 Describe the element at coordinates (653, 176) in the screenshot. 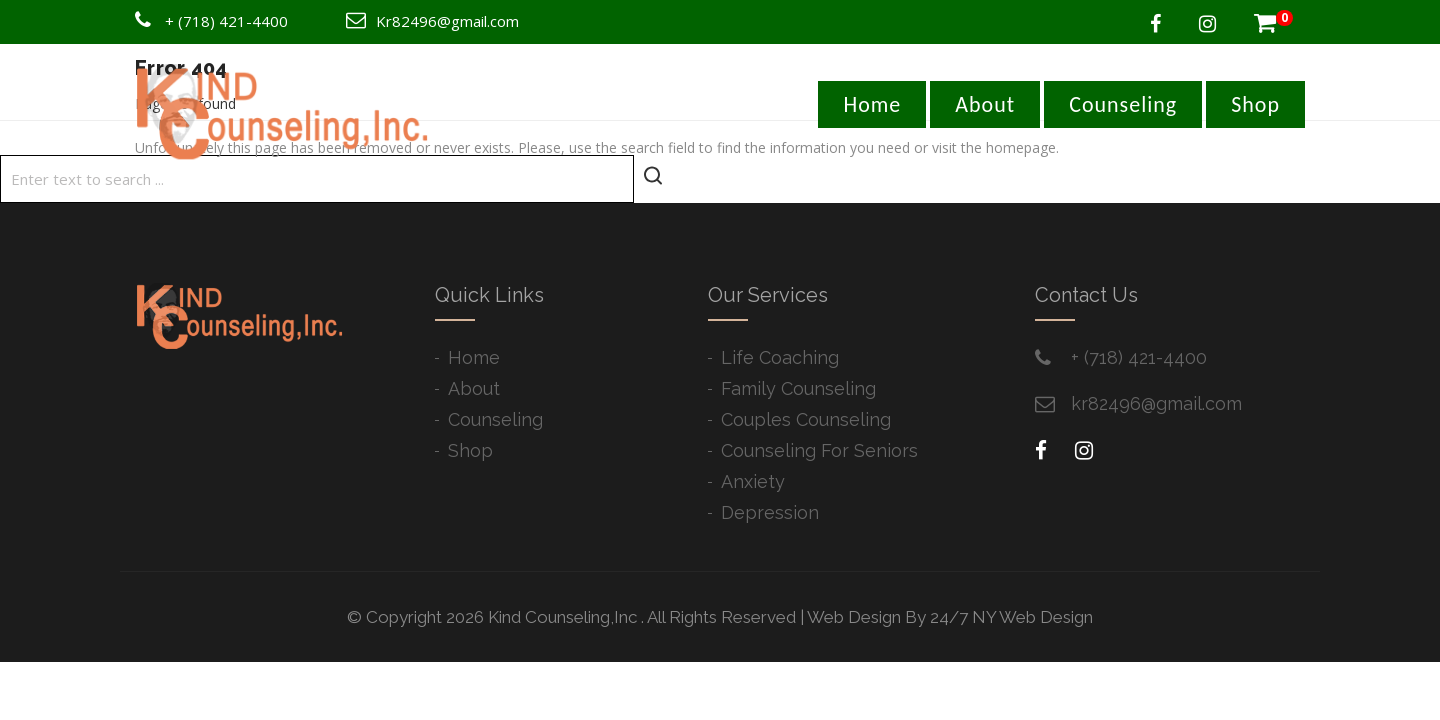

I see `[Start search]` at that location.